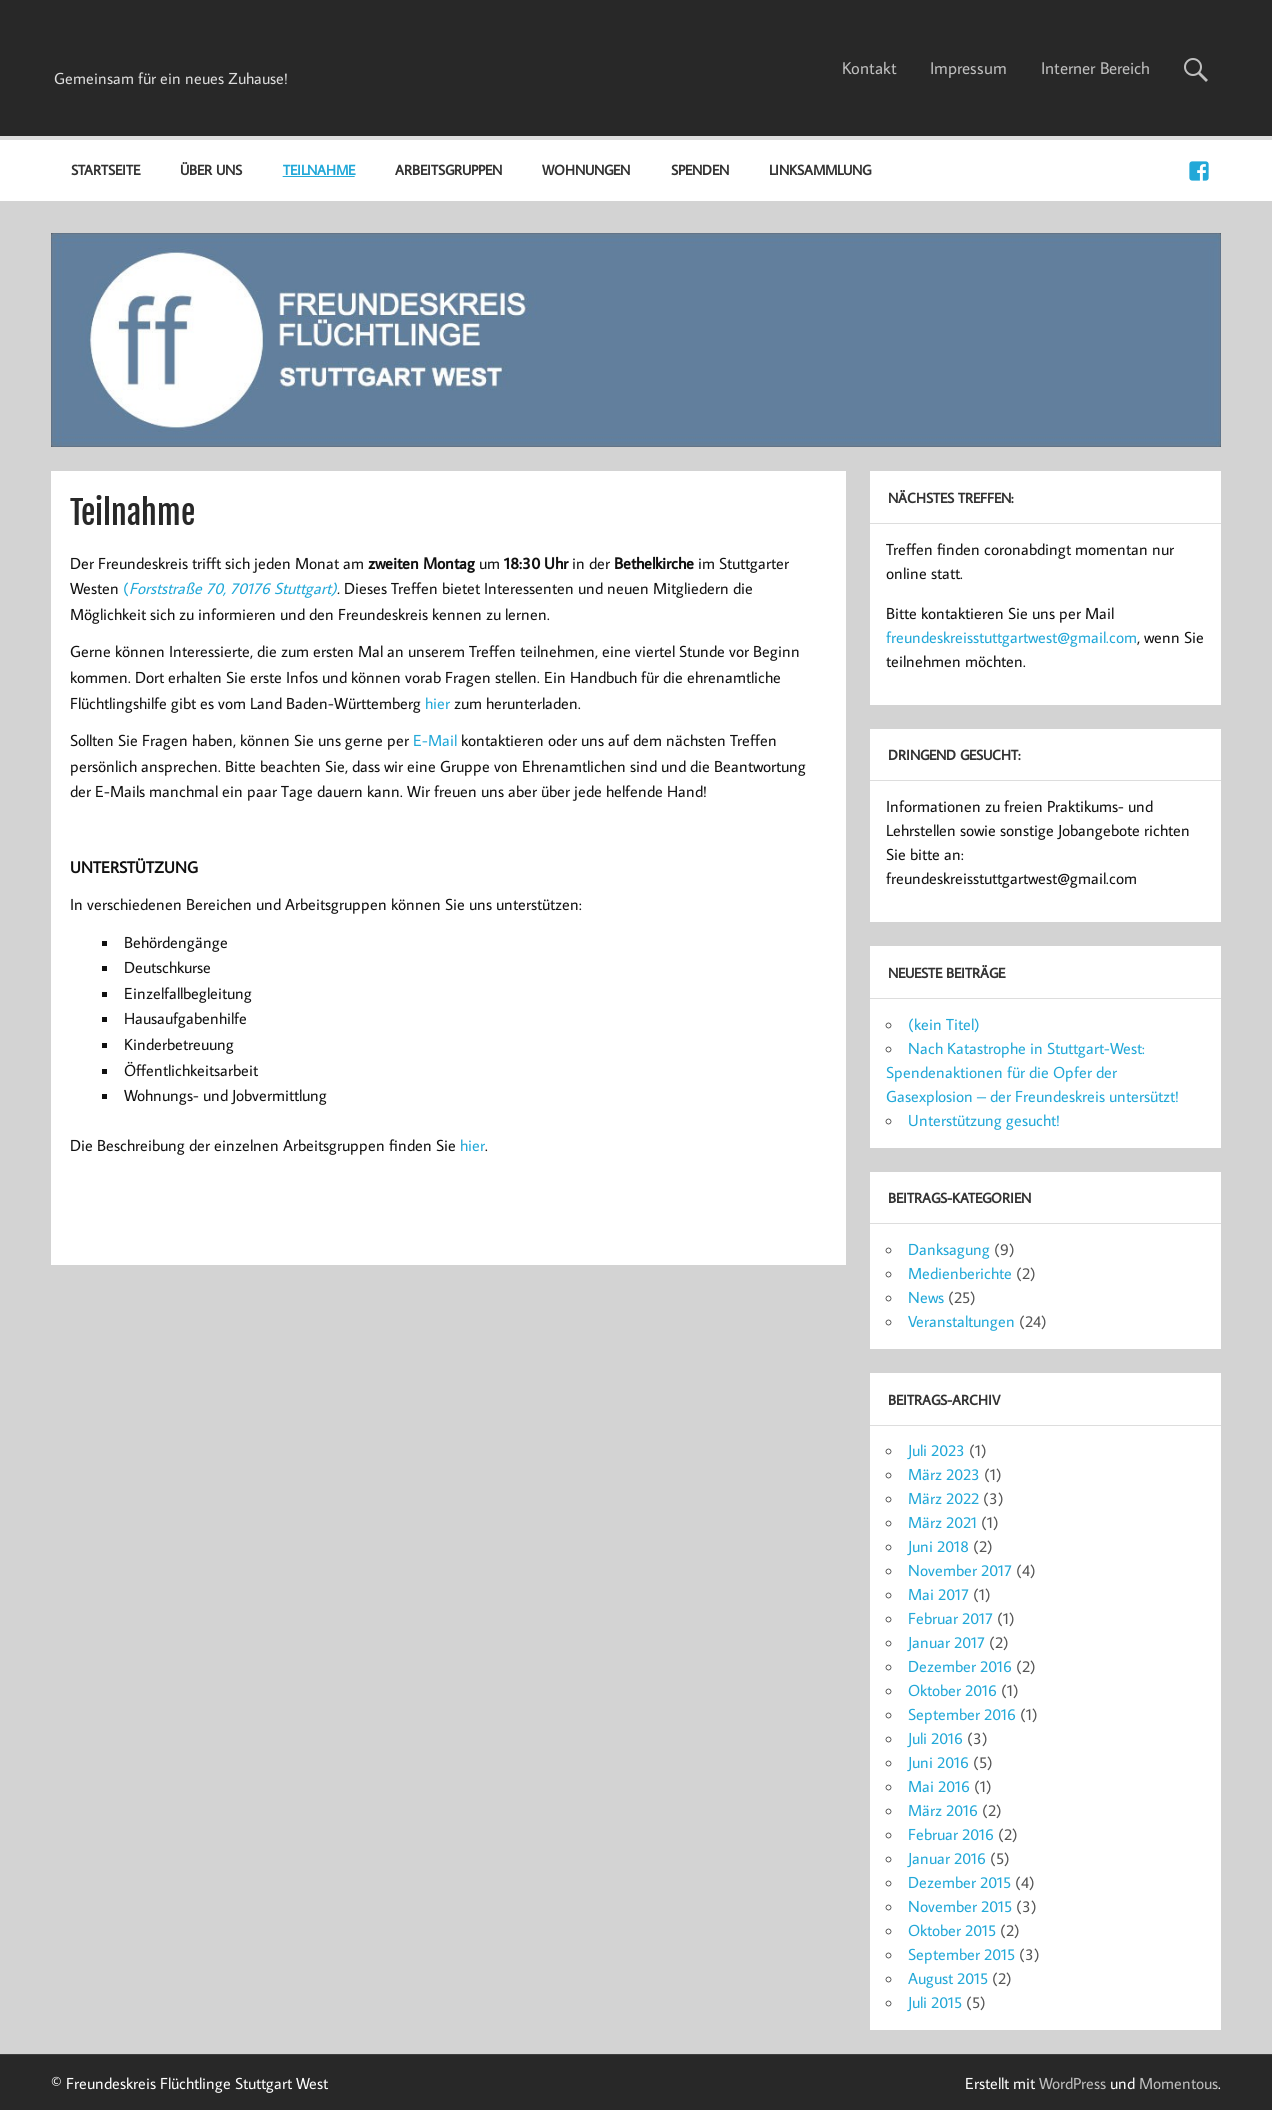 The image size is (1272, 2110). I want to click on Juni 2016, so click(938, 1762).